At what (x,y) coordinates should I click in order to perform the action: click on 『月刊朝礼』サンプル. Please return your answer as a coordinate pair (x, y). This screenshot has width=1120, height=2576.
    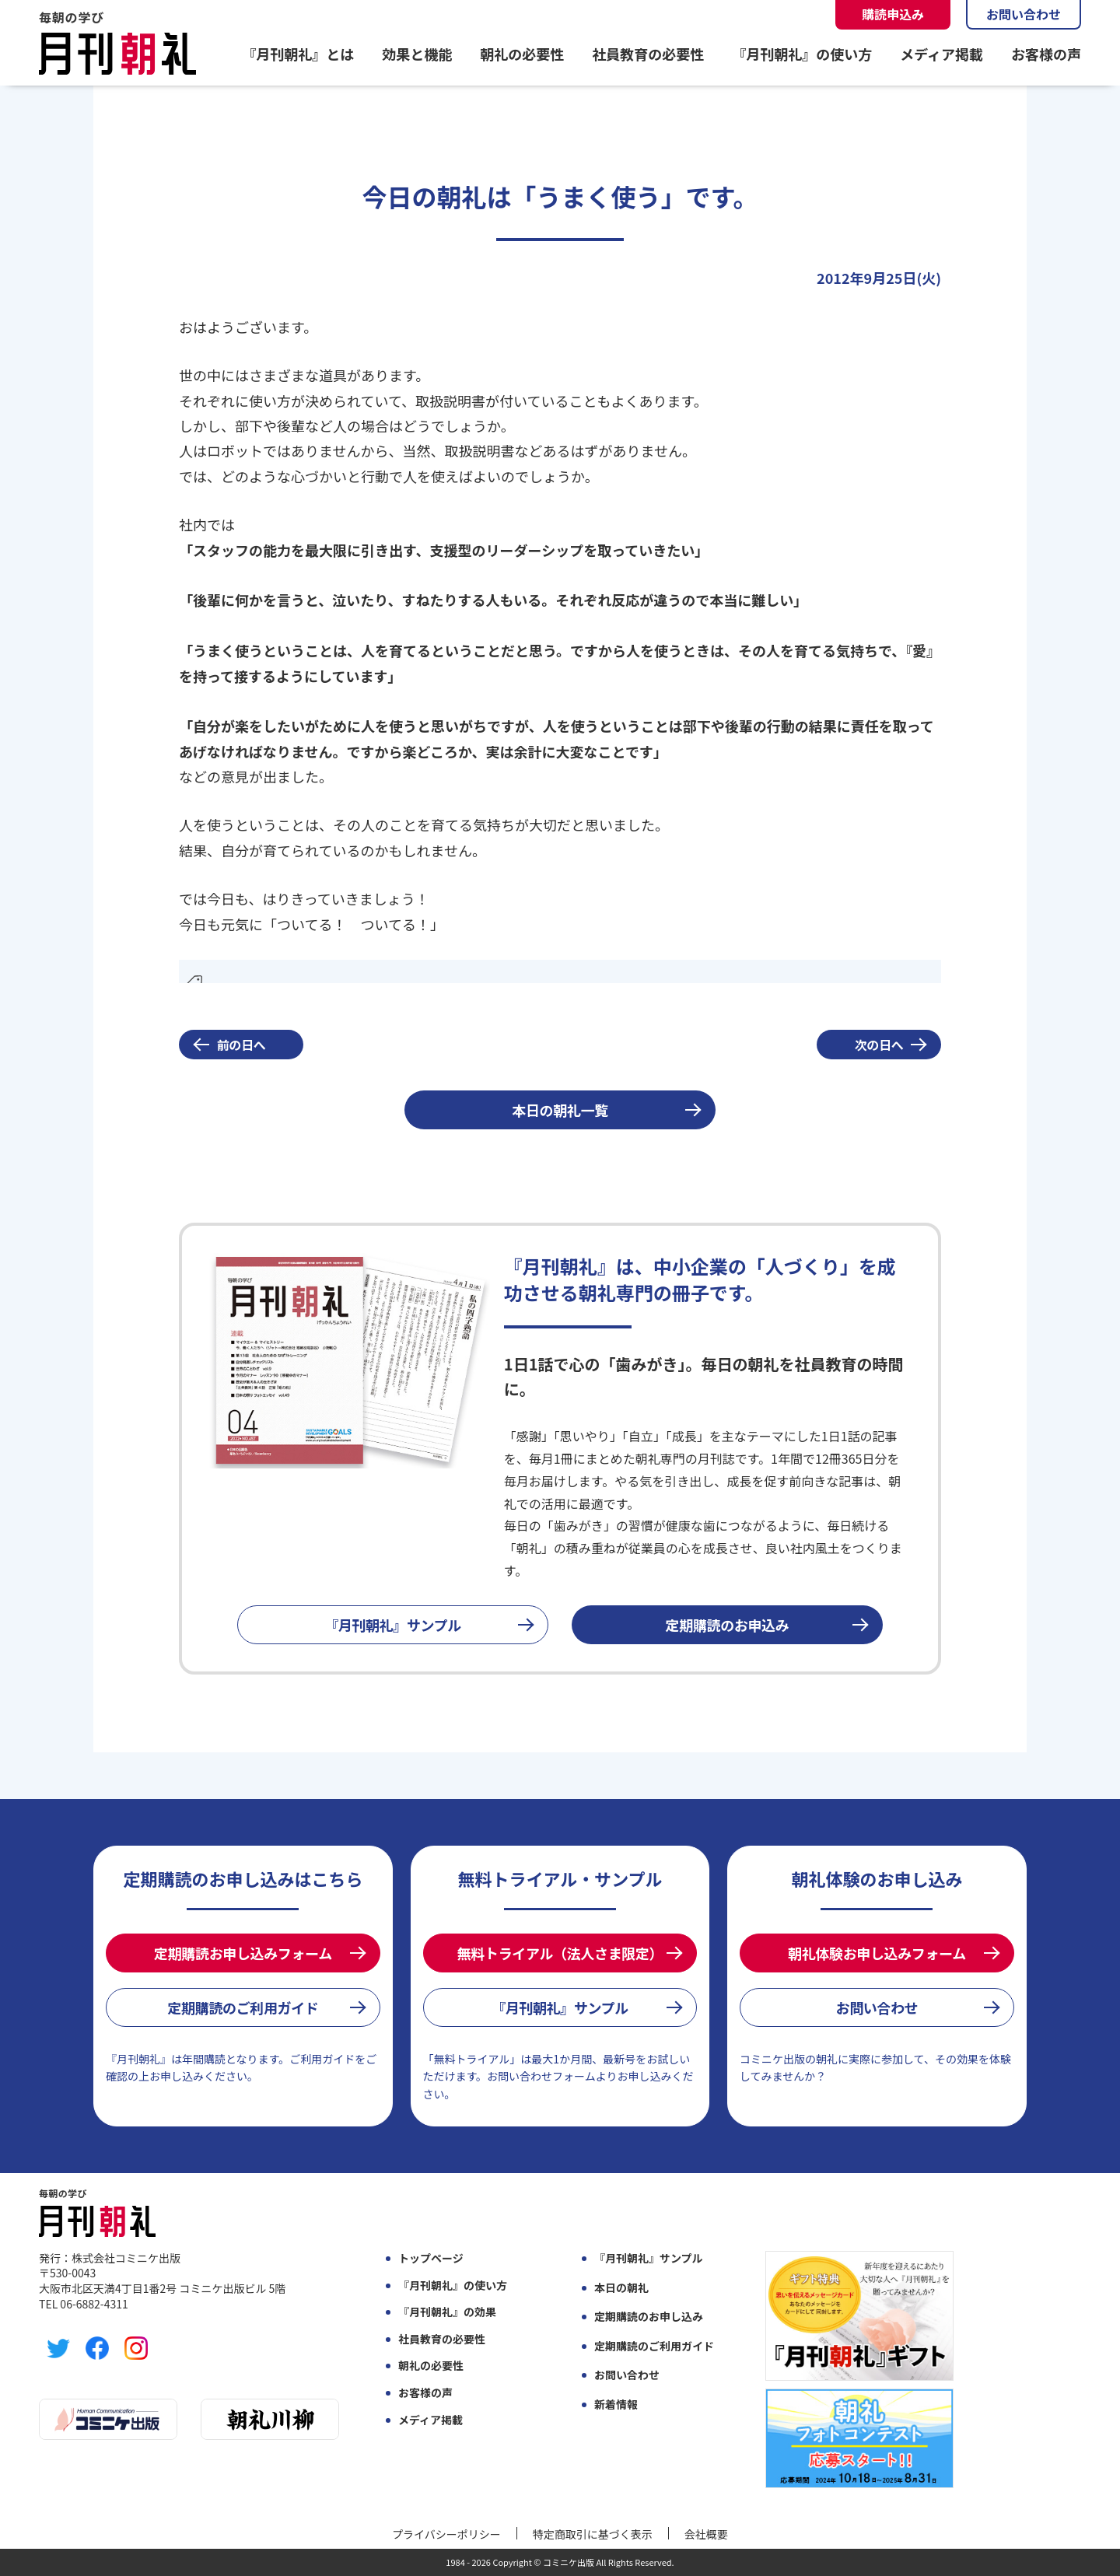
    Looking at the image, I should click on (392, 1625).